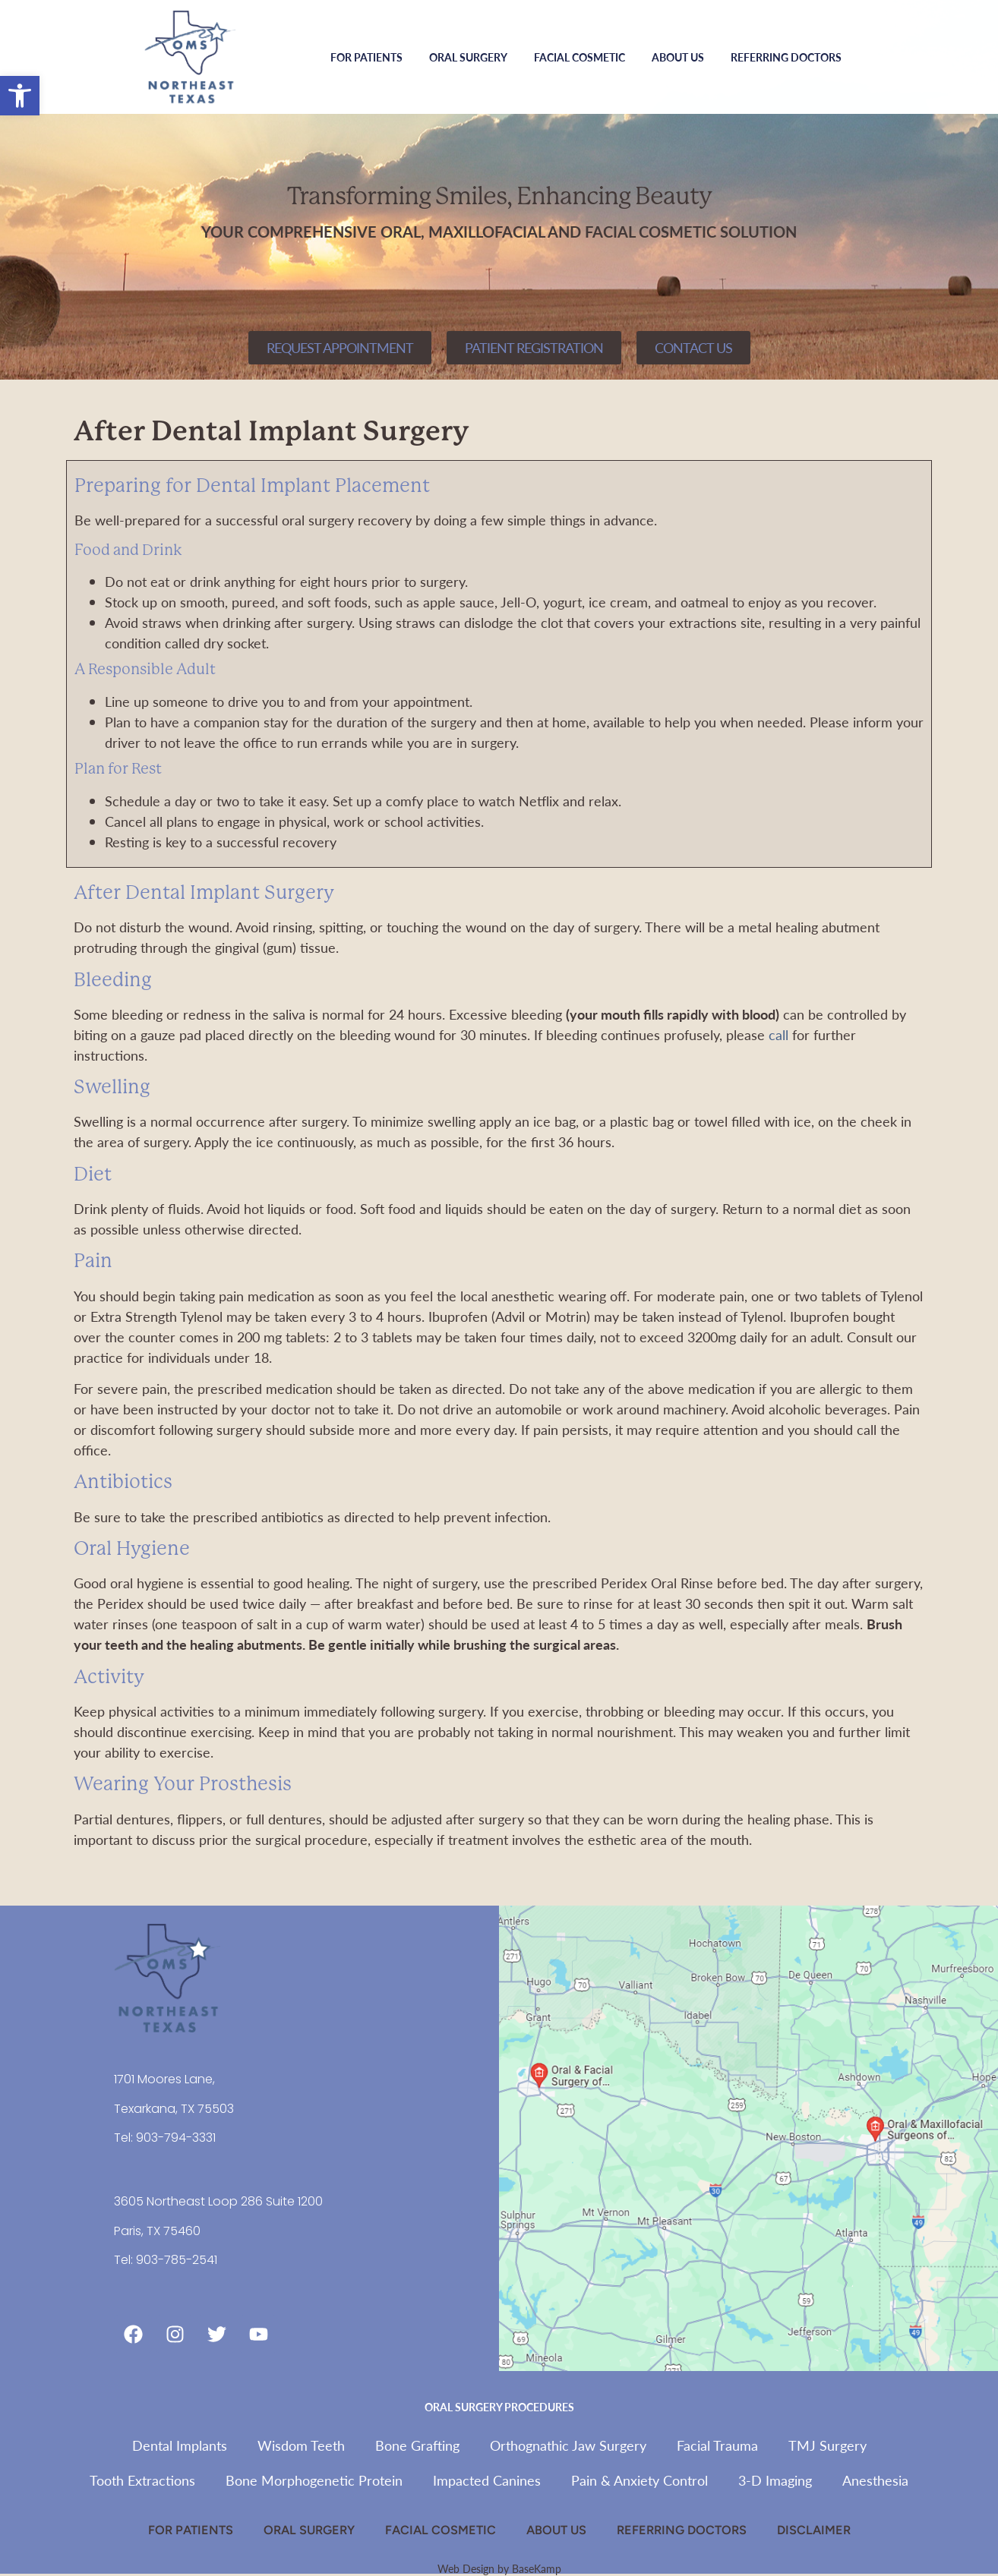 The image size is (998, 2576). Describe the element at coordinates (499, 2406) in the screenshot. I see `Oral Surgery Procedures` at that location.